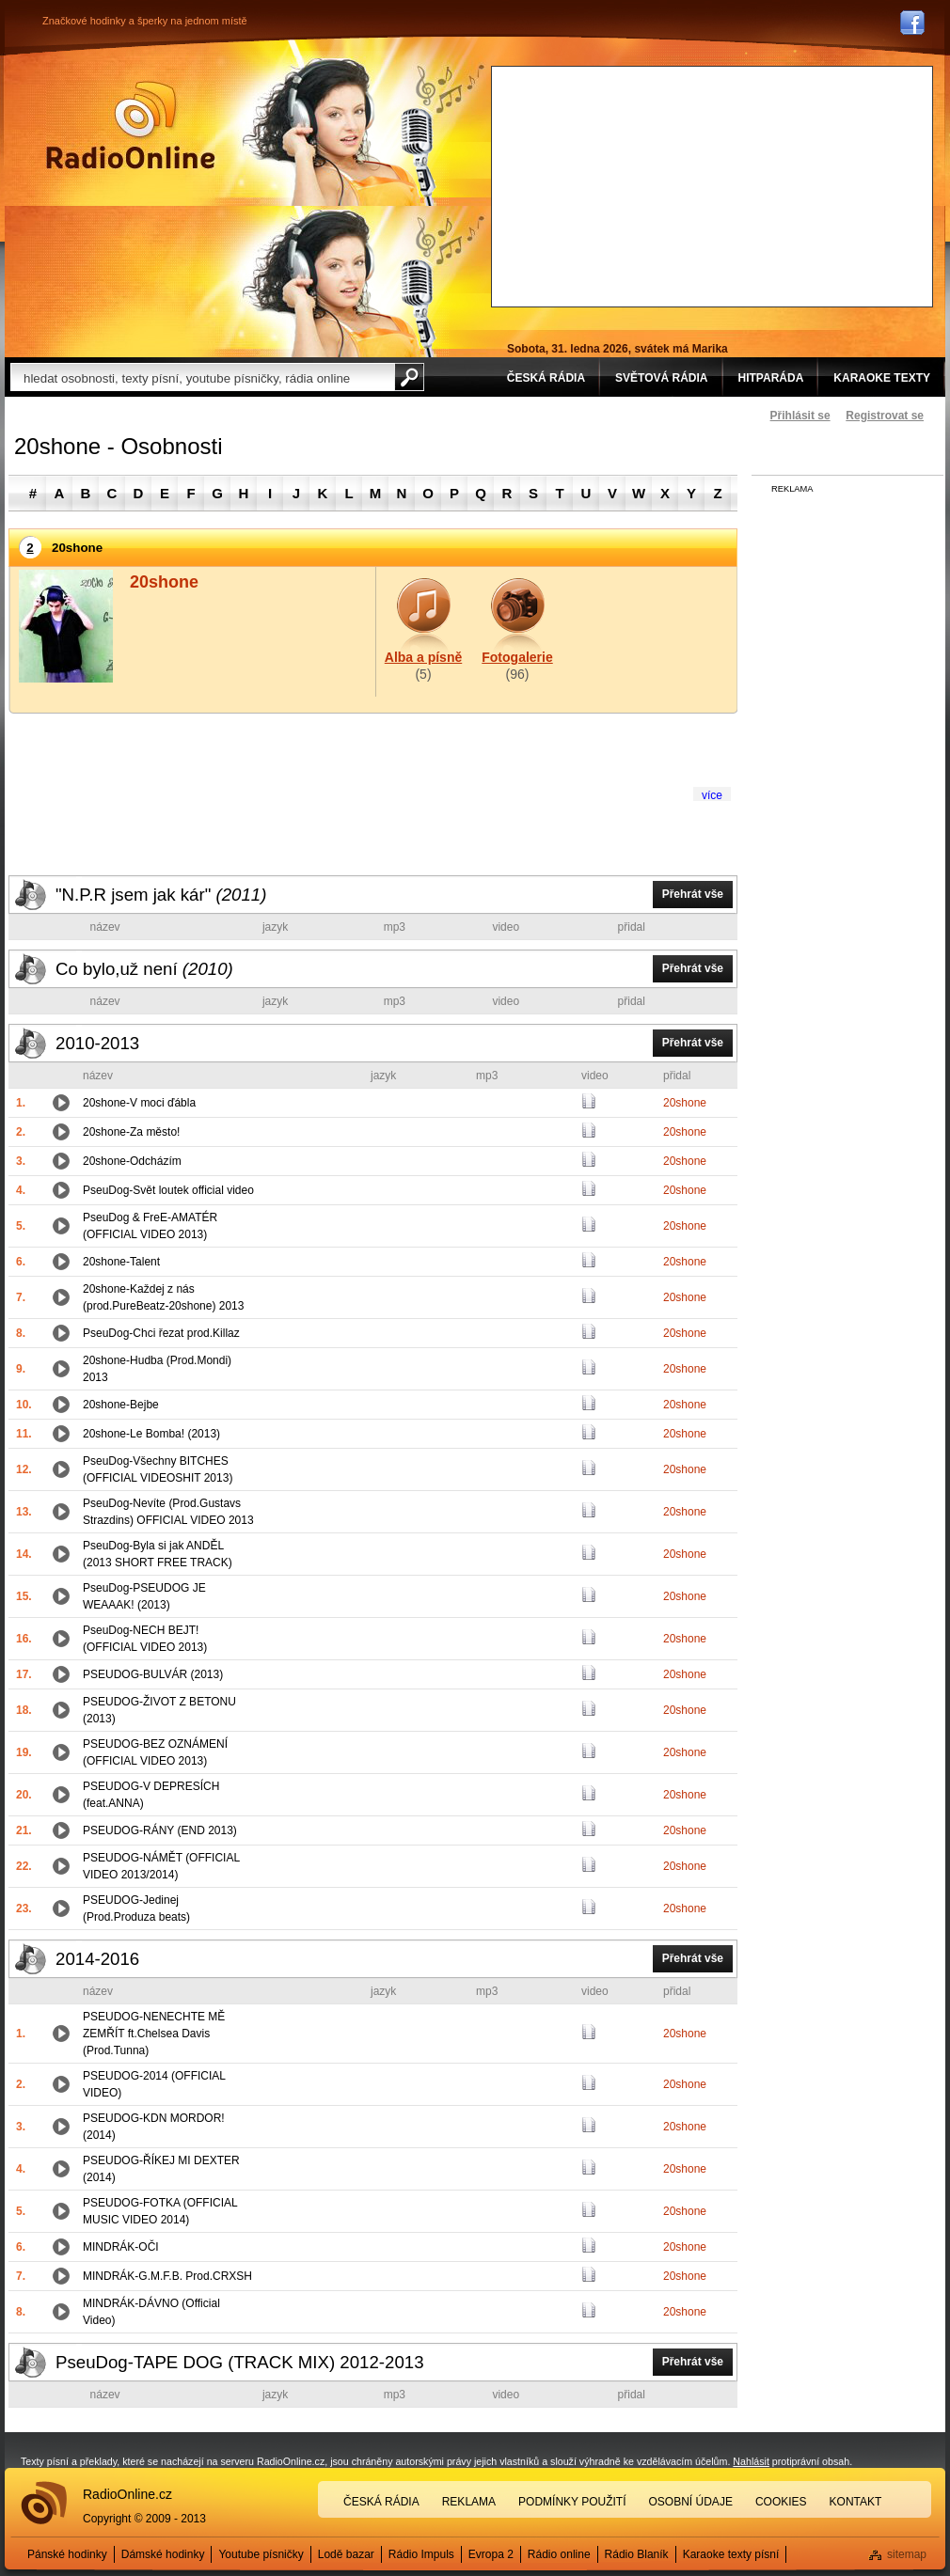 The width and height of the screenshot is (950, 2576). Describe the element at coordinates (160, 894) in the screenshot. I see `"N.P.R jsem jak kár"` at that location.